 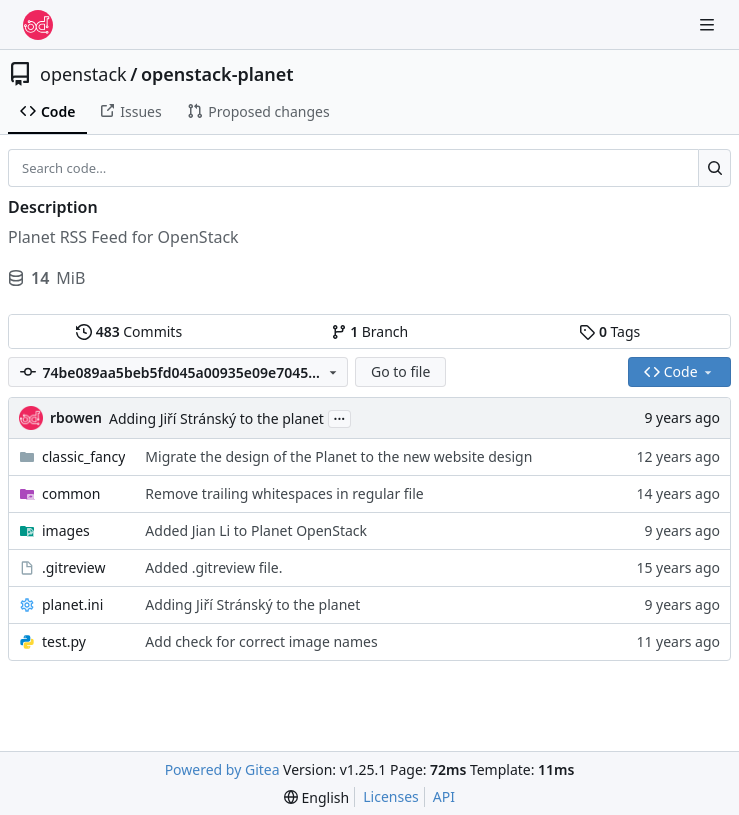 What do you see at coordinates (222, 769) in the screenshot?
I see `Powered by Gitea` at bounding box center [222, 769].